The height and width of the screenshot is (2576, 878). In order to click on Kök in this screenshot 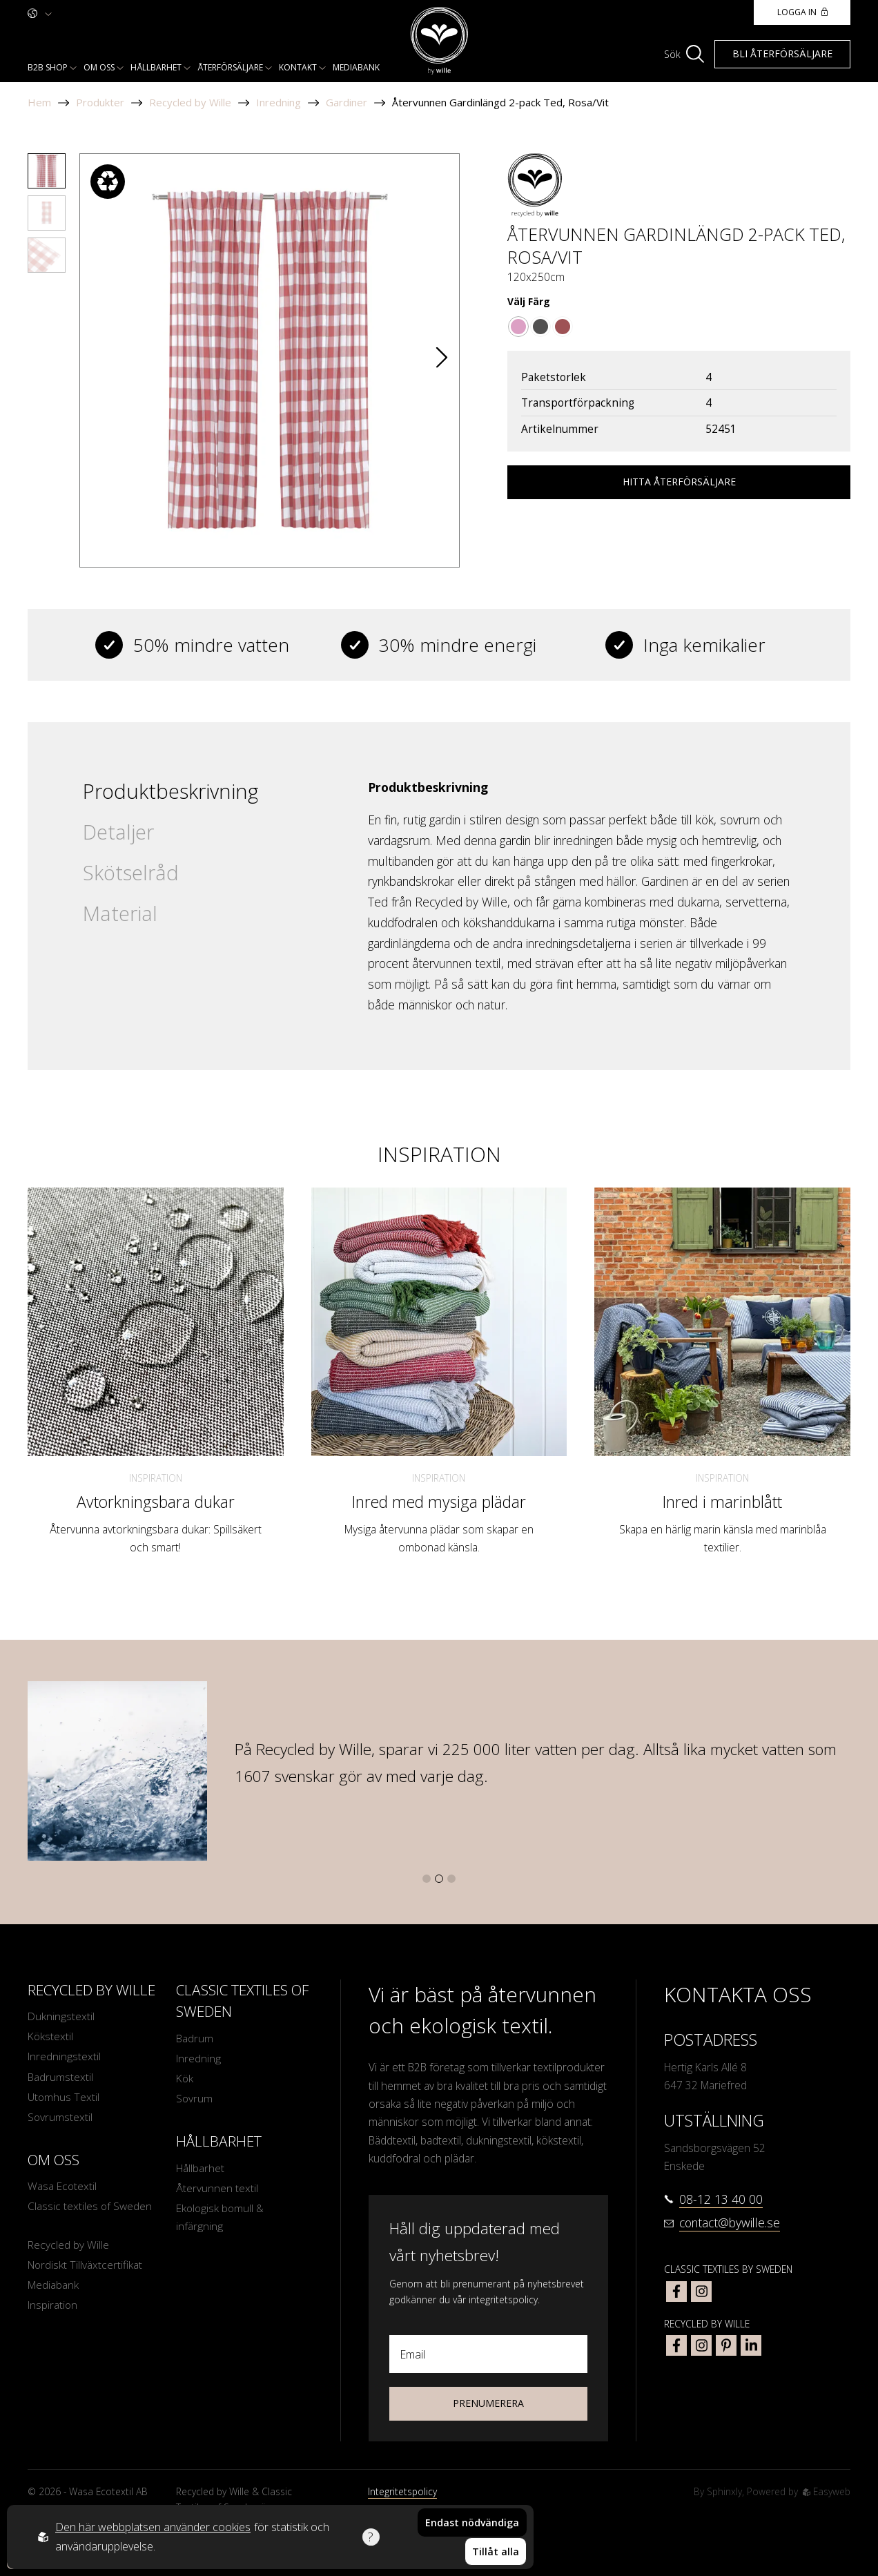, I will do `click(185, 2078)`.